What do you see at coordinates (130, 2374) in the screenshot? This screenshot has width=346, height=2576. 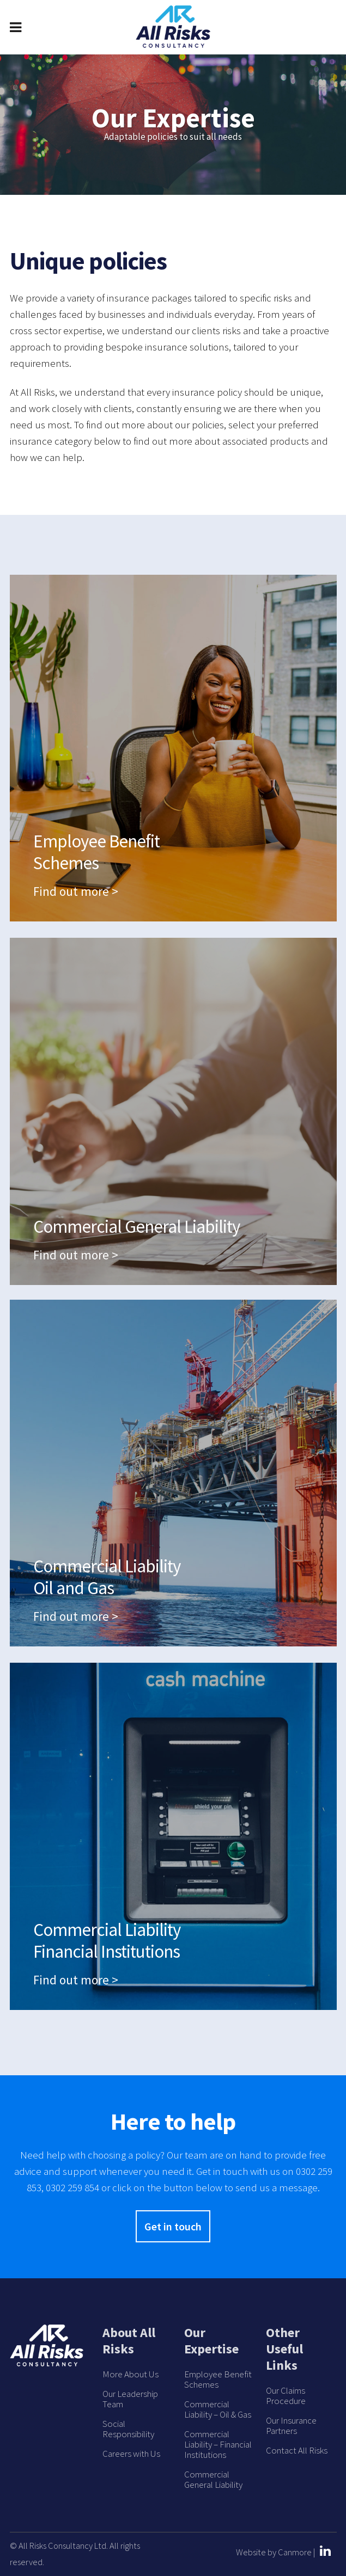 I see `More About Us` at bounding box center [130, 2374].